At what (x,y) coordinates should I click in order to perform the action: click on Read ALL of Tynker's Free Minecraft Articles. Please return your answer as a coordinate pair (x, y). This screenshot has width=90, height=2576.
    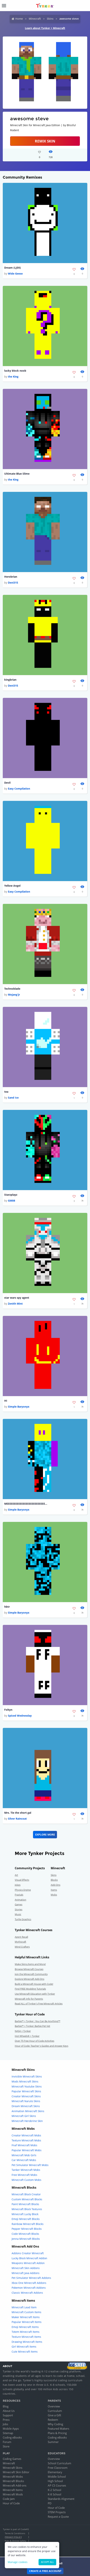
    Looking at the image, I should click on (39, 2003).